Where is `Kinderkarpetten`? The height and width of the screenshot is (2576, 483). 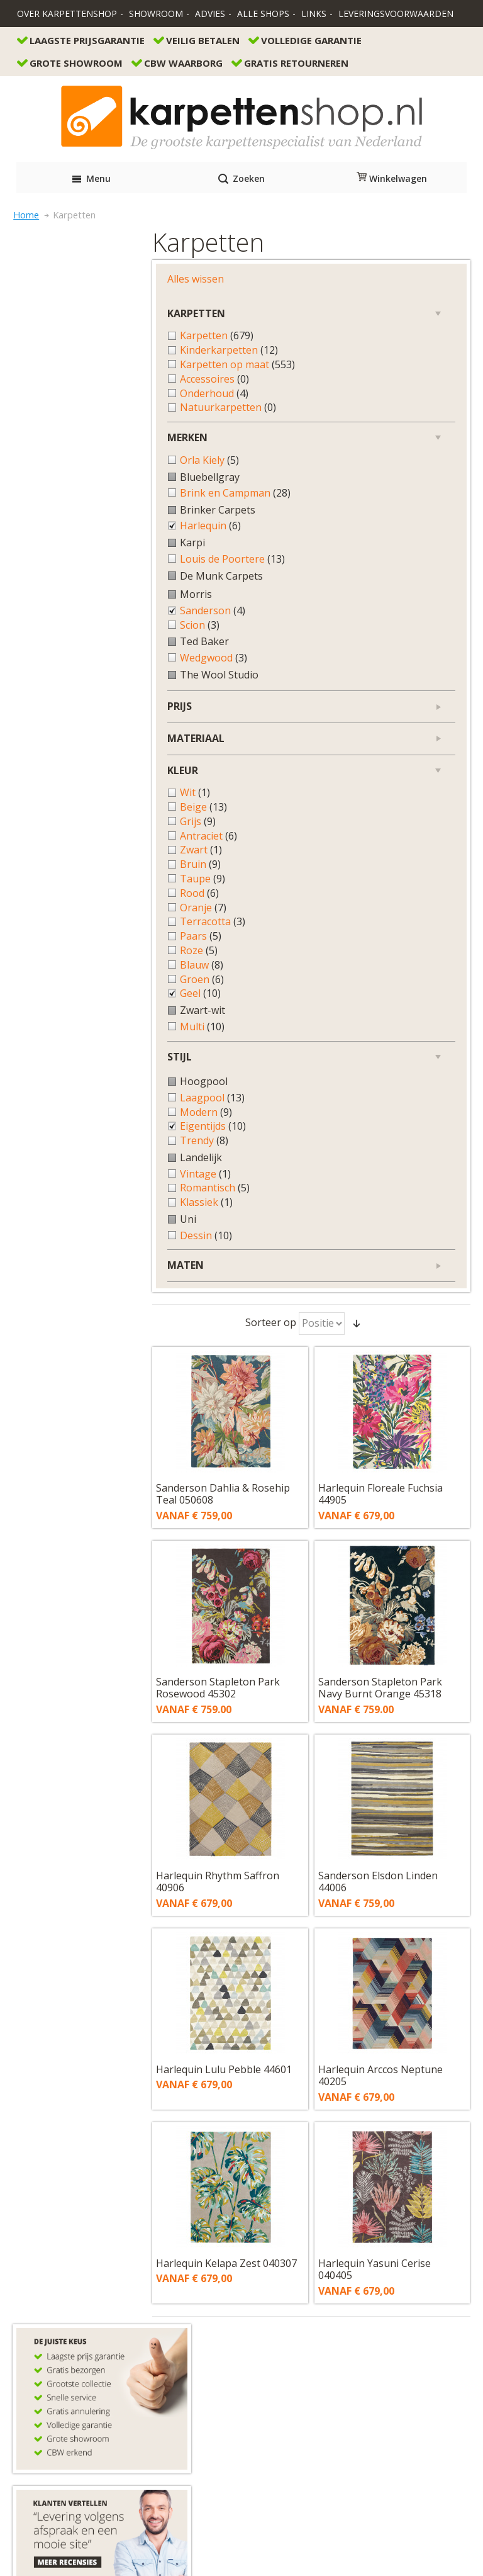 Kinderkarpetten is located at coordinates (91, 320).